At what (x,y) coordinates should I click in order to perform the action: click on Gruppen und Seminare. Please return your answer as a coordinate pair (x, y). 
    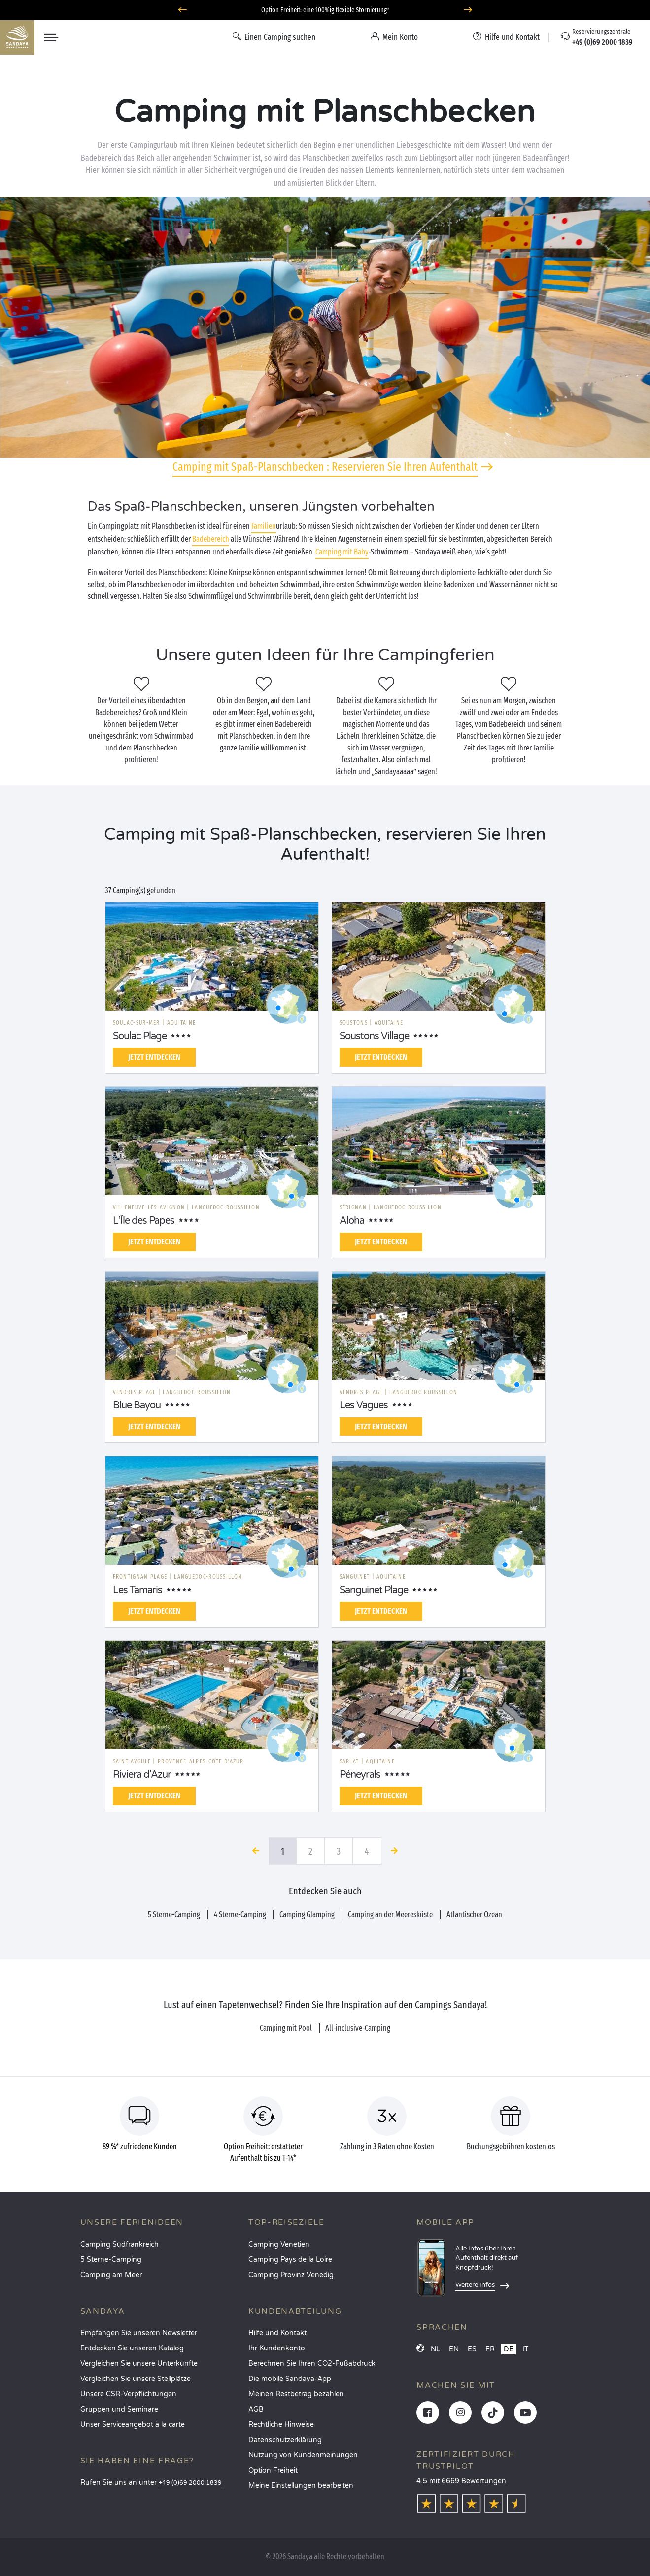
    Looking at the image, I should click on (119, 2409).